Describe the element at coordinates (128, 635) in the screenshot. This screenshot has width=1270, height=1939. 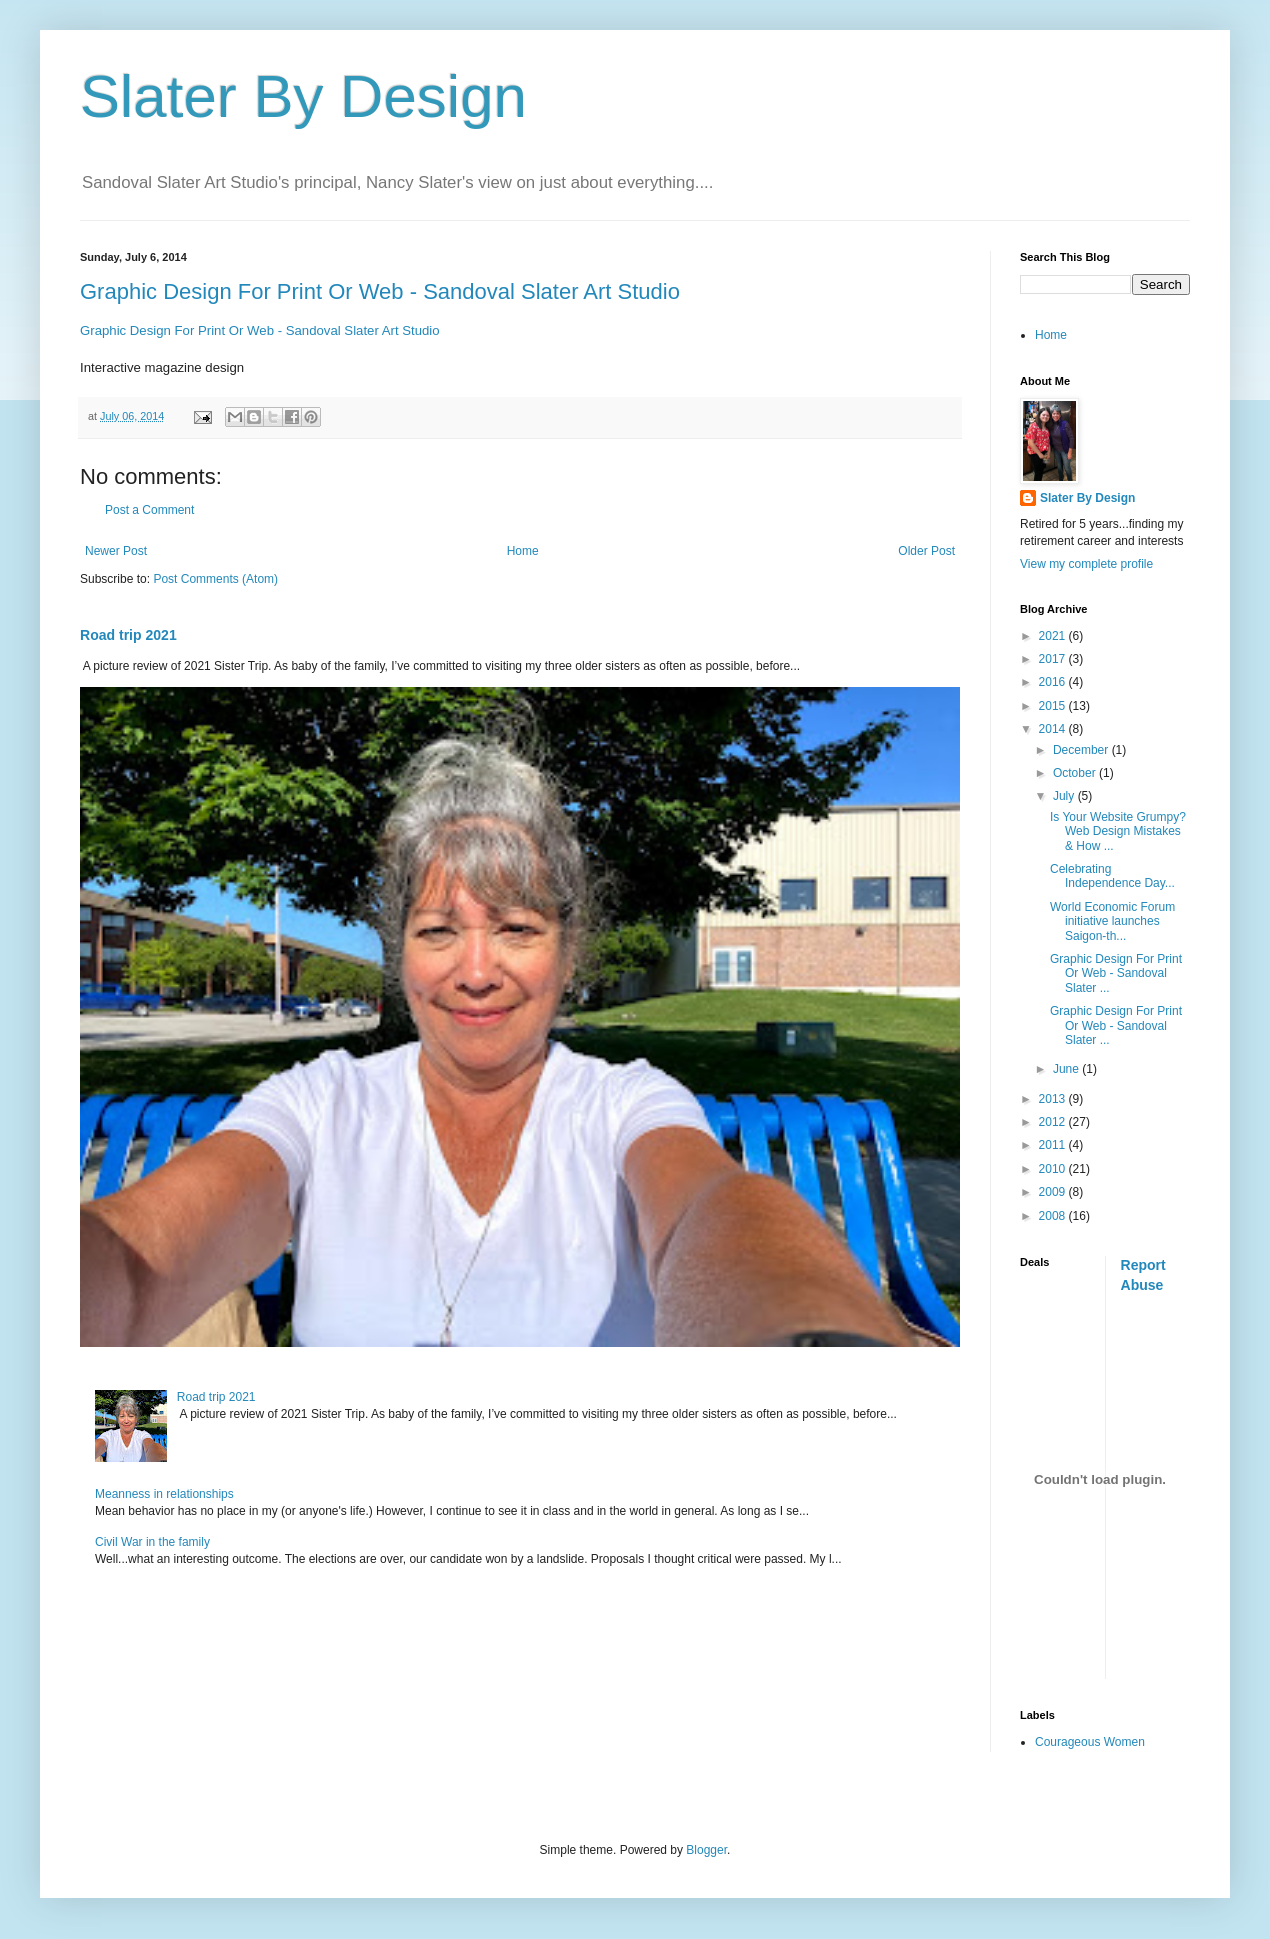
I see `Road trip 2021` at that location.